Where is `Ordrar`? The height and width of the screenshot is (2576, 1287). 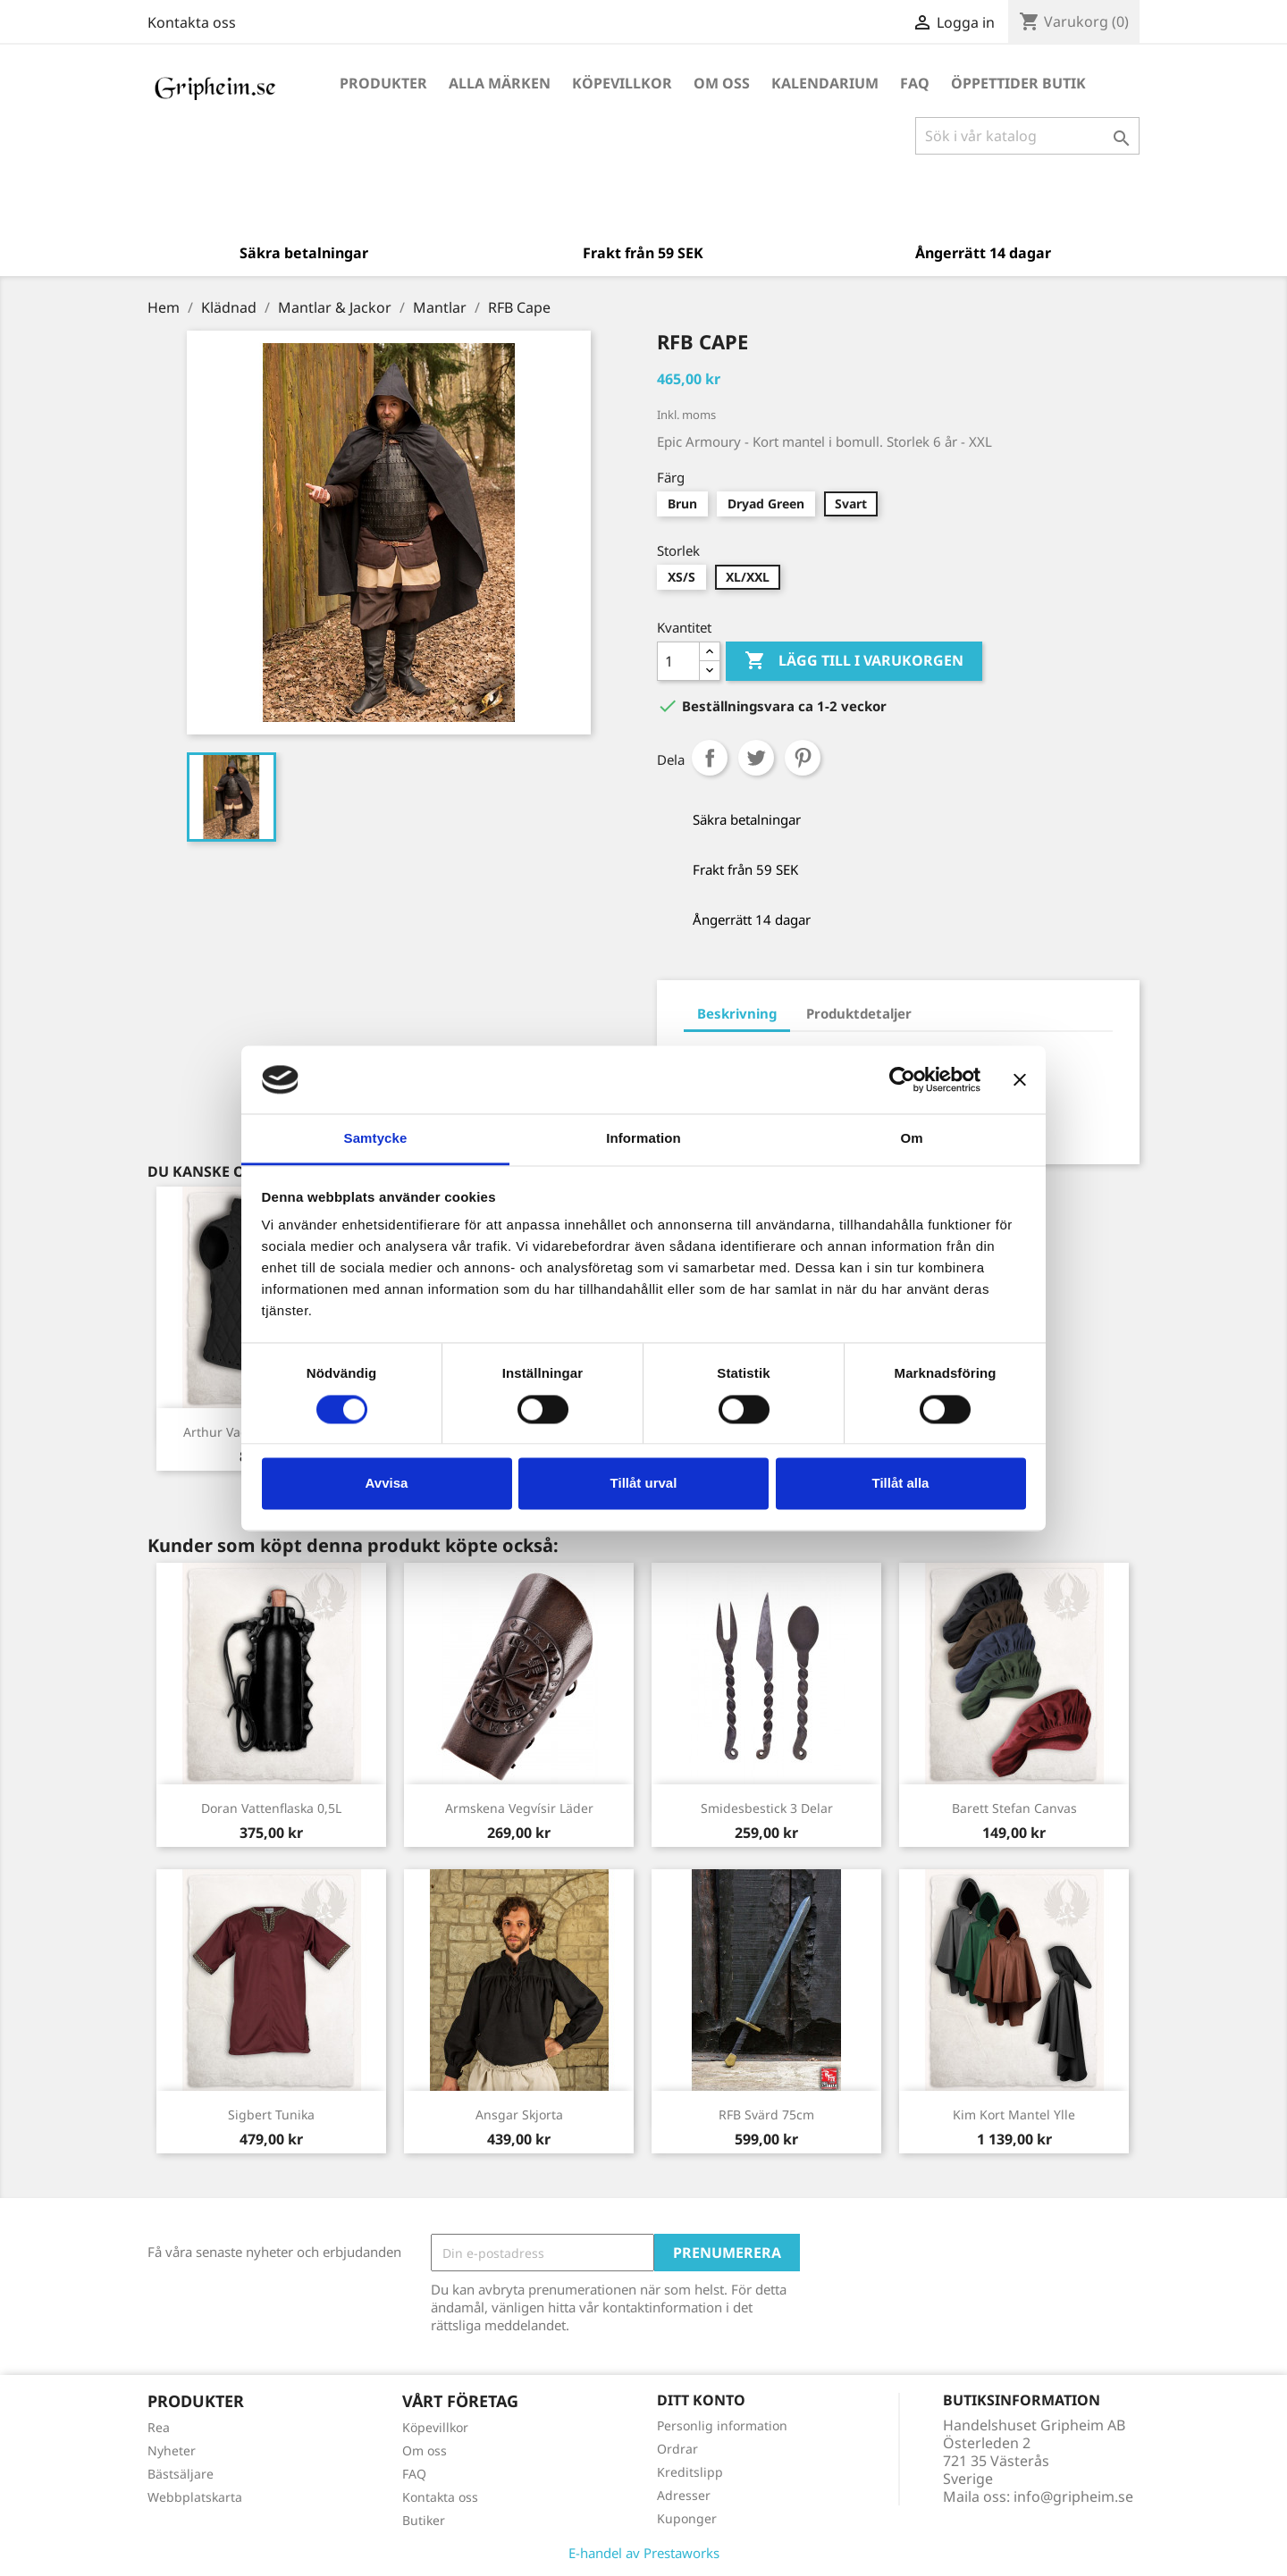 Ordrar is located at coordinates (677, 2448).